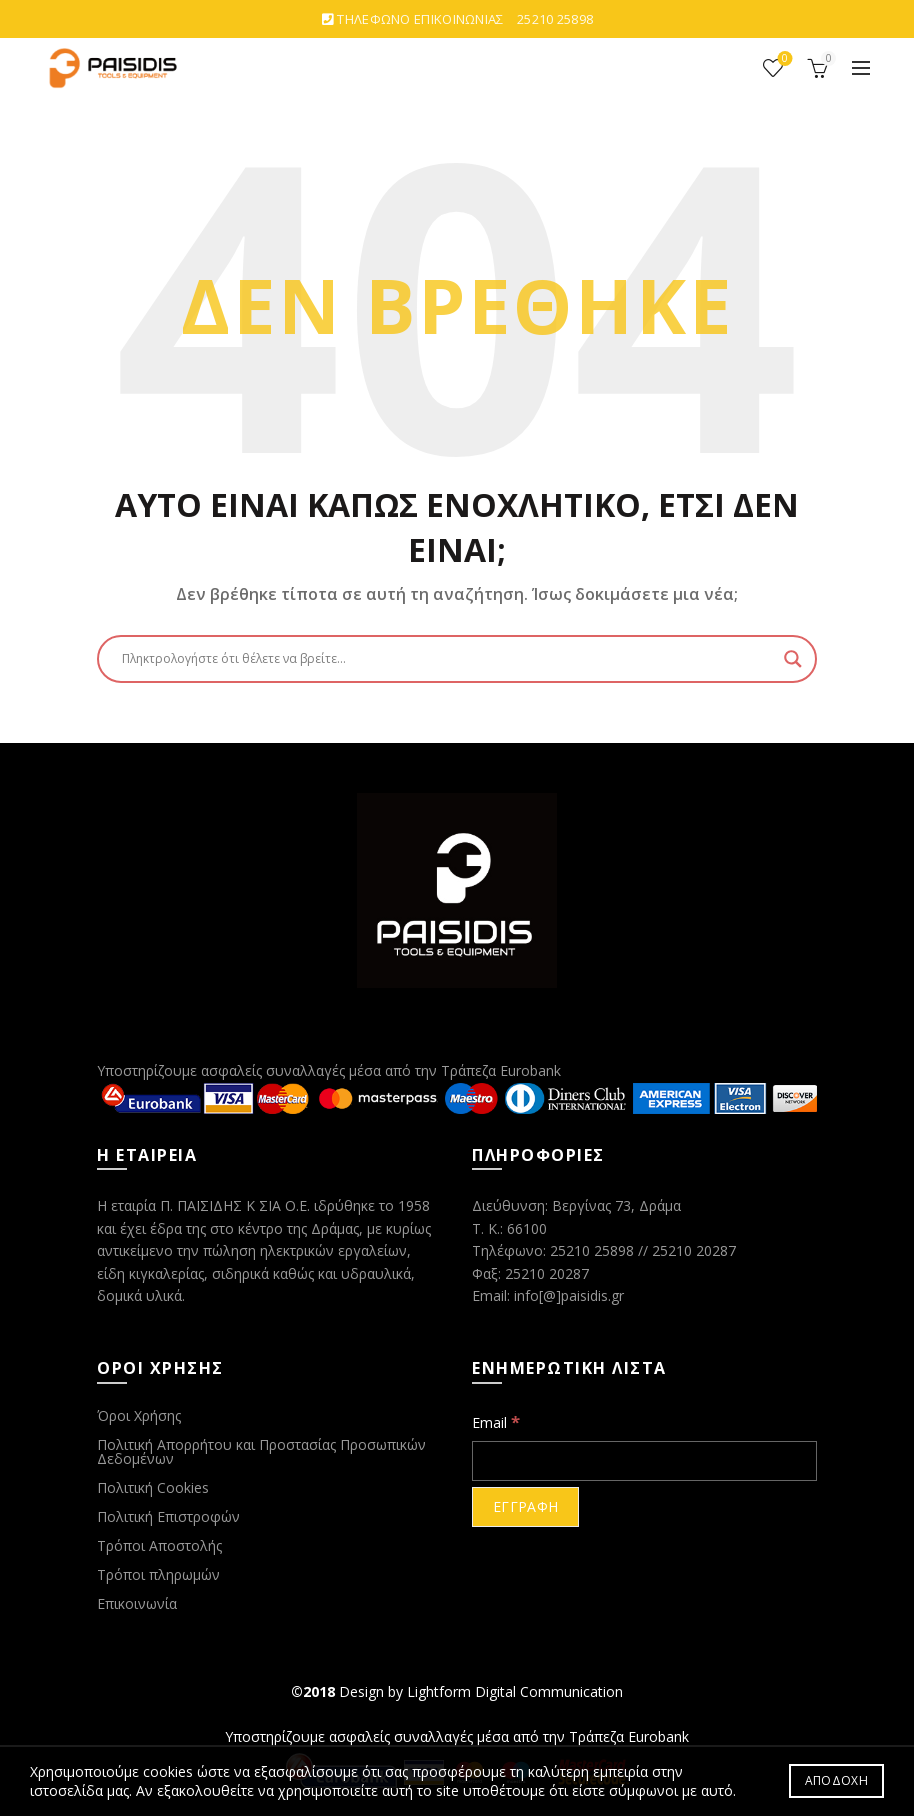 This screenshot has height=1816, width=914. Describe the element at coordinates (836, 1780) in the screenshot. I see `ΑΠΟΔΟΧΗ` at that location.